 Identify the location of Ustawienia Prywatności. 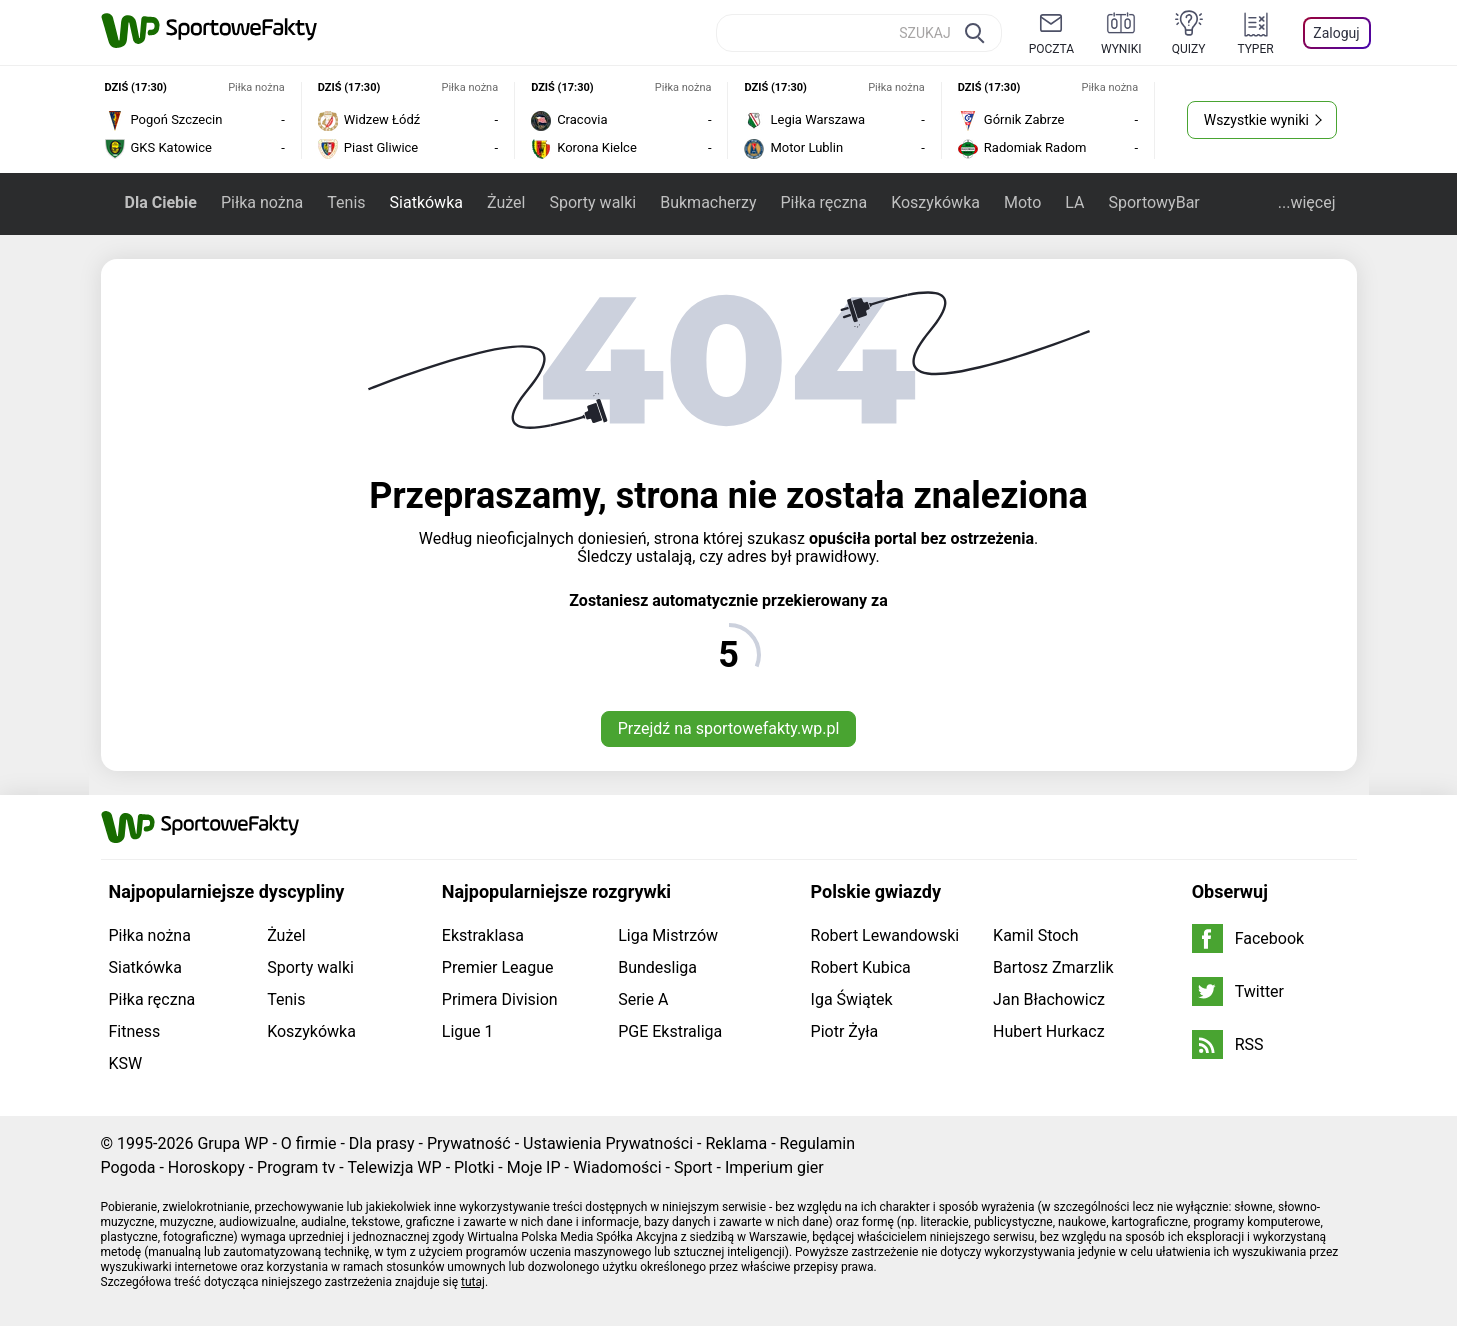
(608, 1143).